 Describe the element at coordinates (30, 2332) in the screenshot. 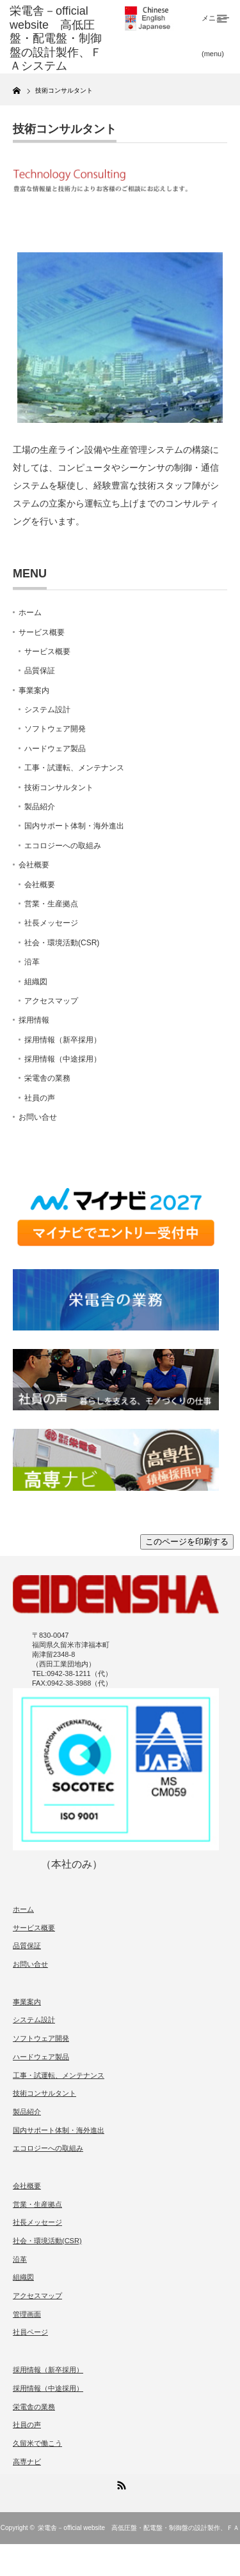

I see `社員ページ` at that location.